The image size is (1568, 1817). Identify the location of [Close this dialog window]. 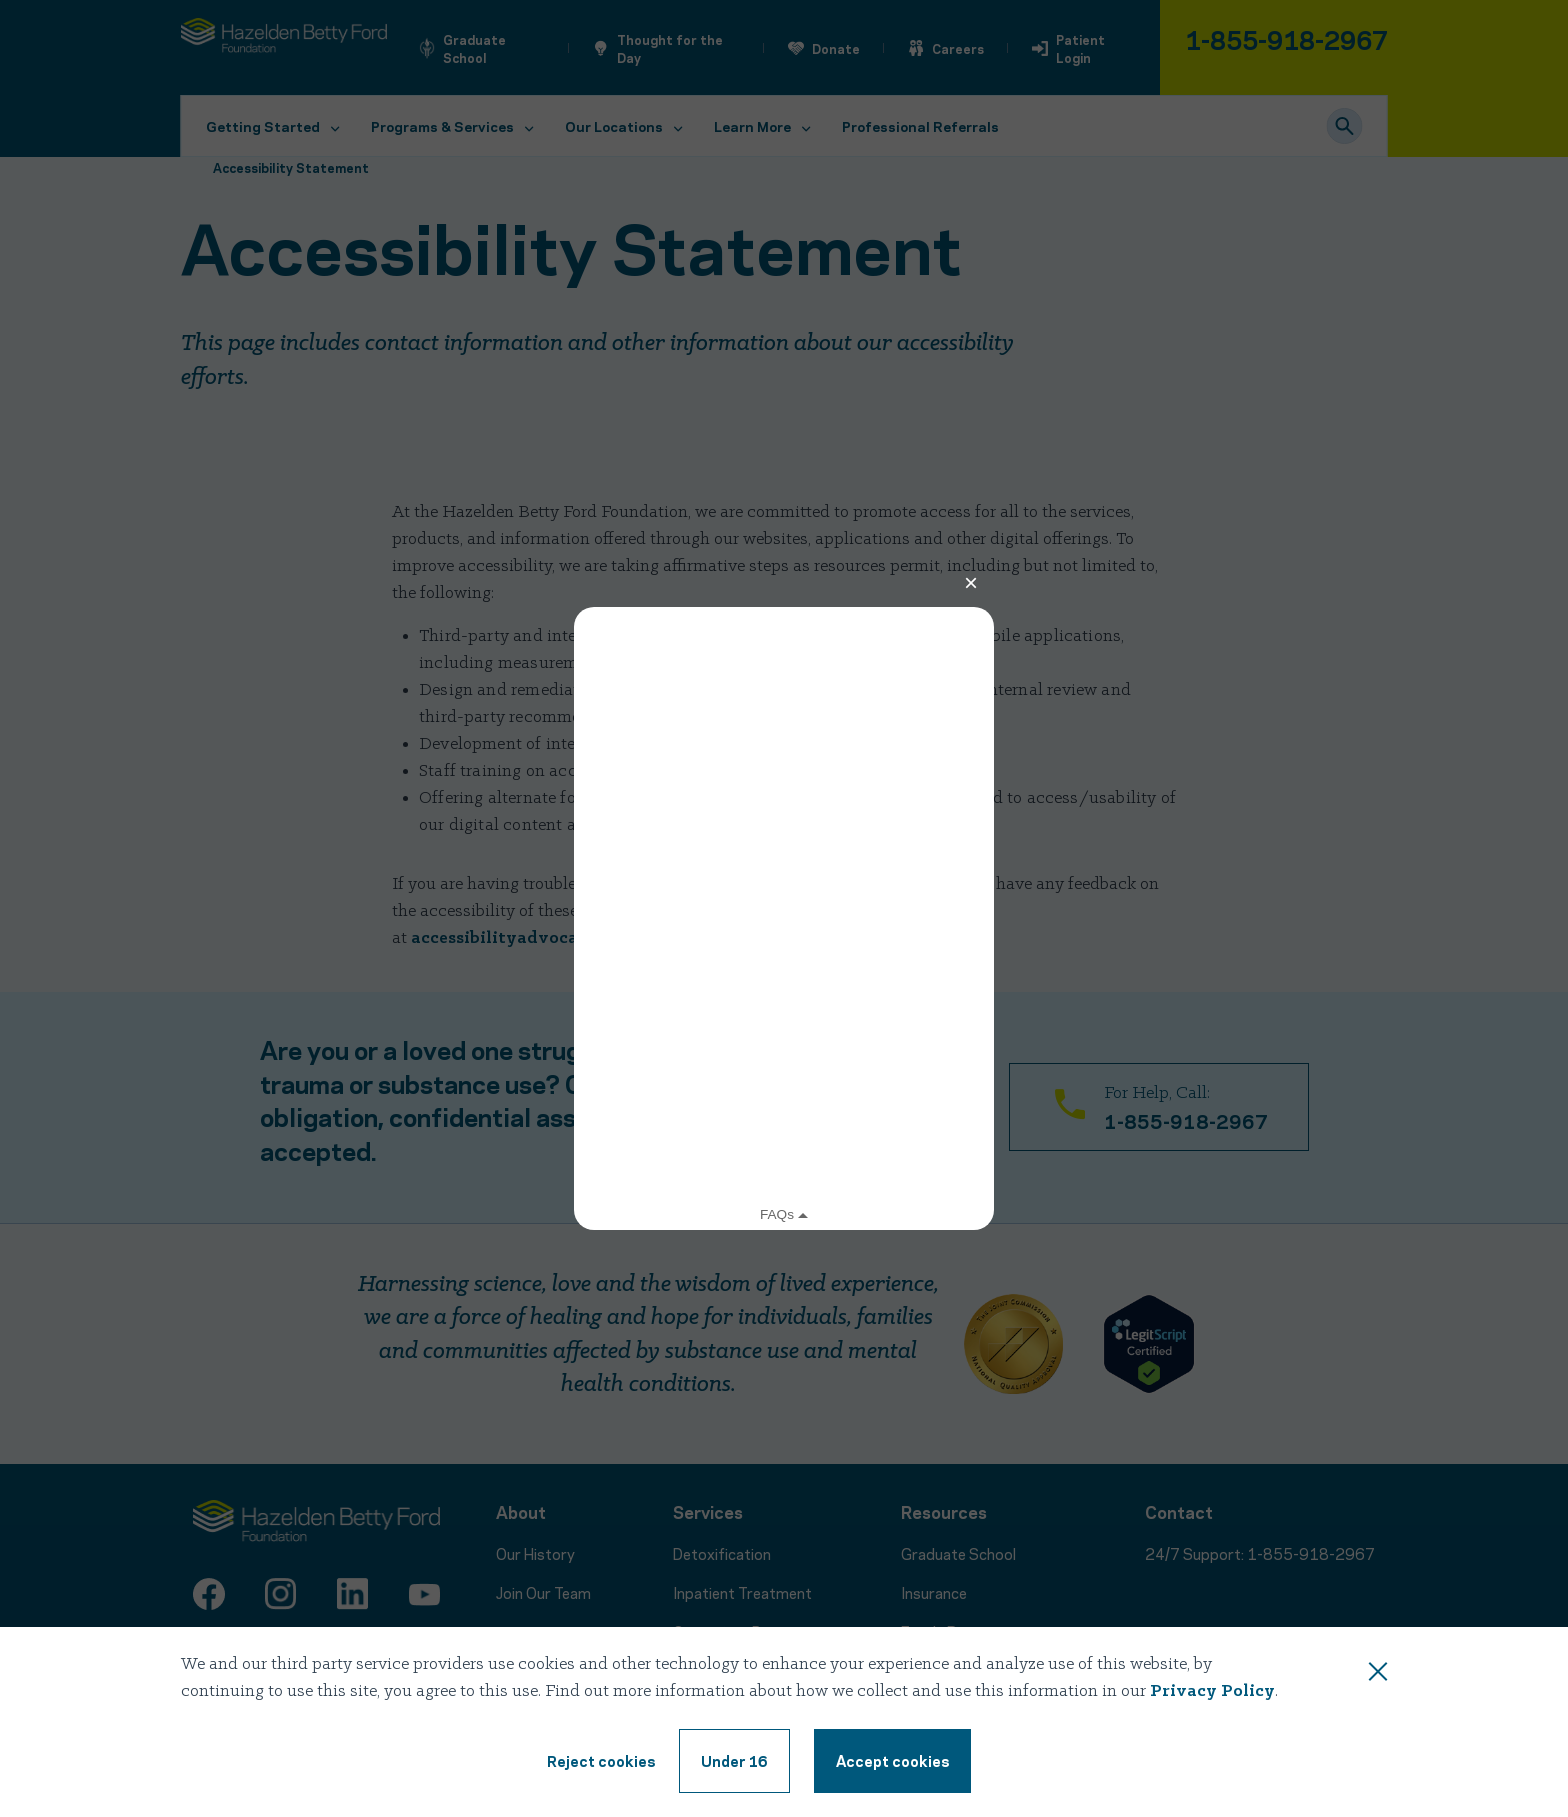
(1378, 1675).